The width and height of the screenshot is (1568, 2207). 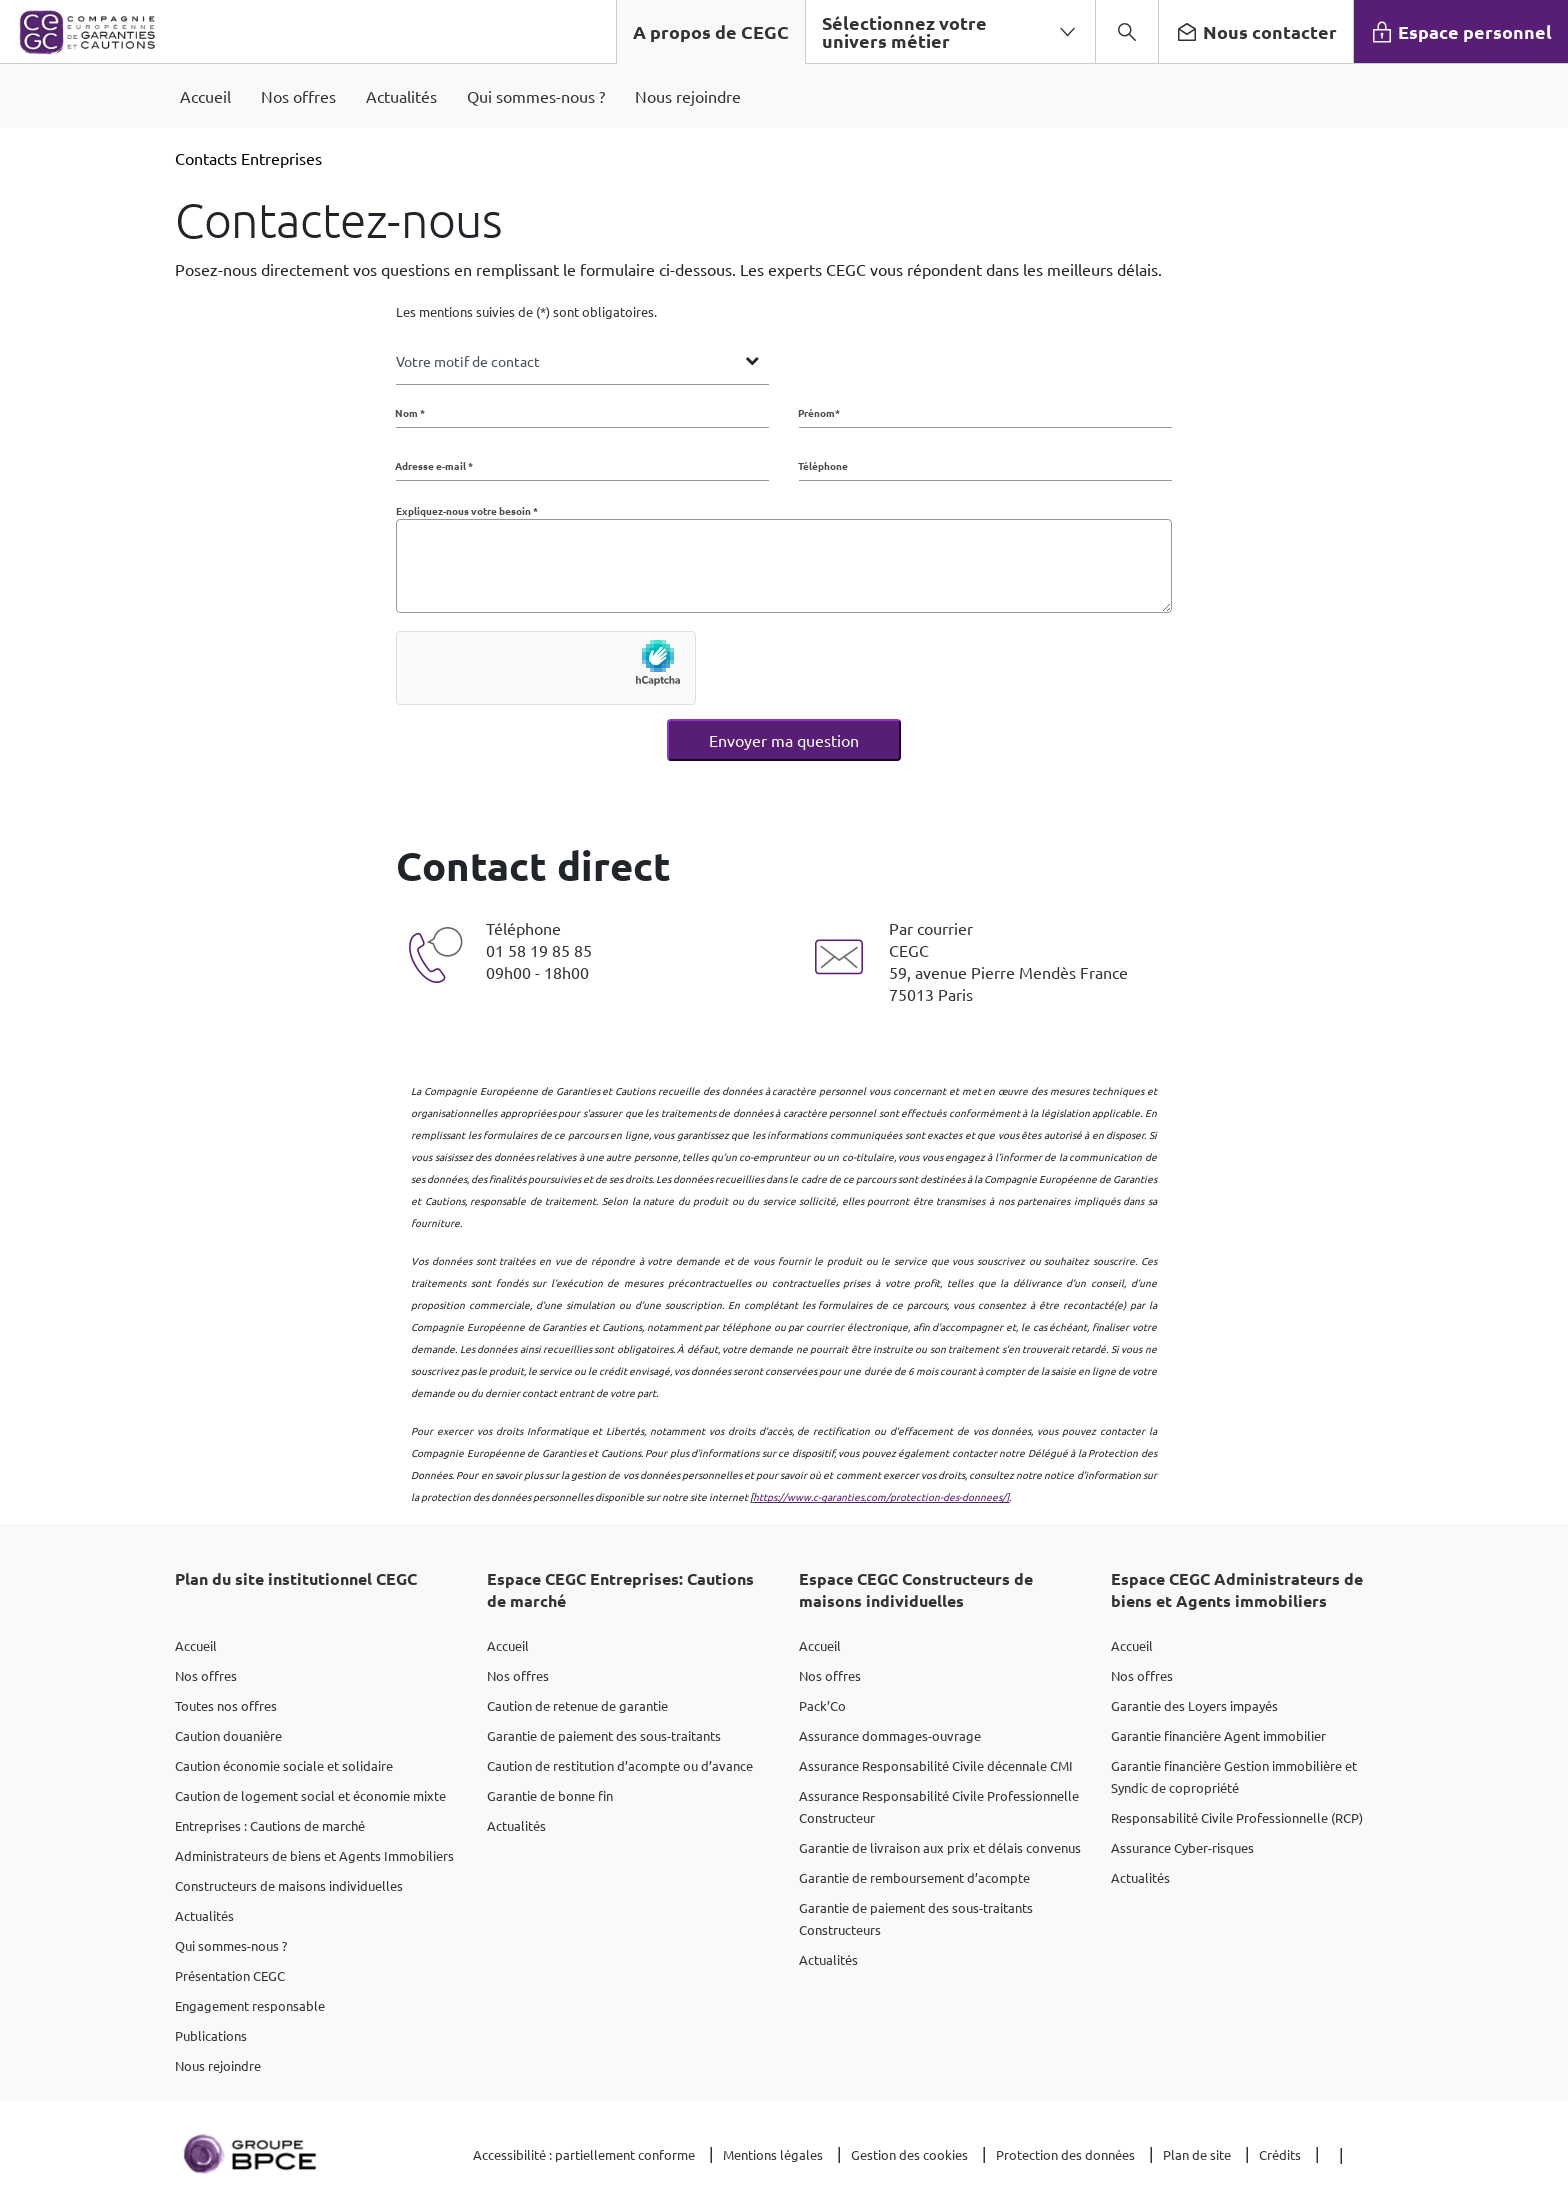 What do you see at coordinates (577, 1705) in the screenshot?
I see `Caution de retenue de garantie` at bounding box center [577, 1705].